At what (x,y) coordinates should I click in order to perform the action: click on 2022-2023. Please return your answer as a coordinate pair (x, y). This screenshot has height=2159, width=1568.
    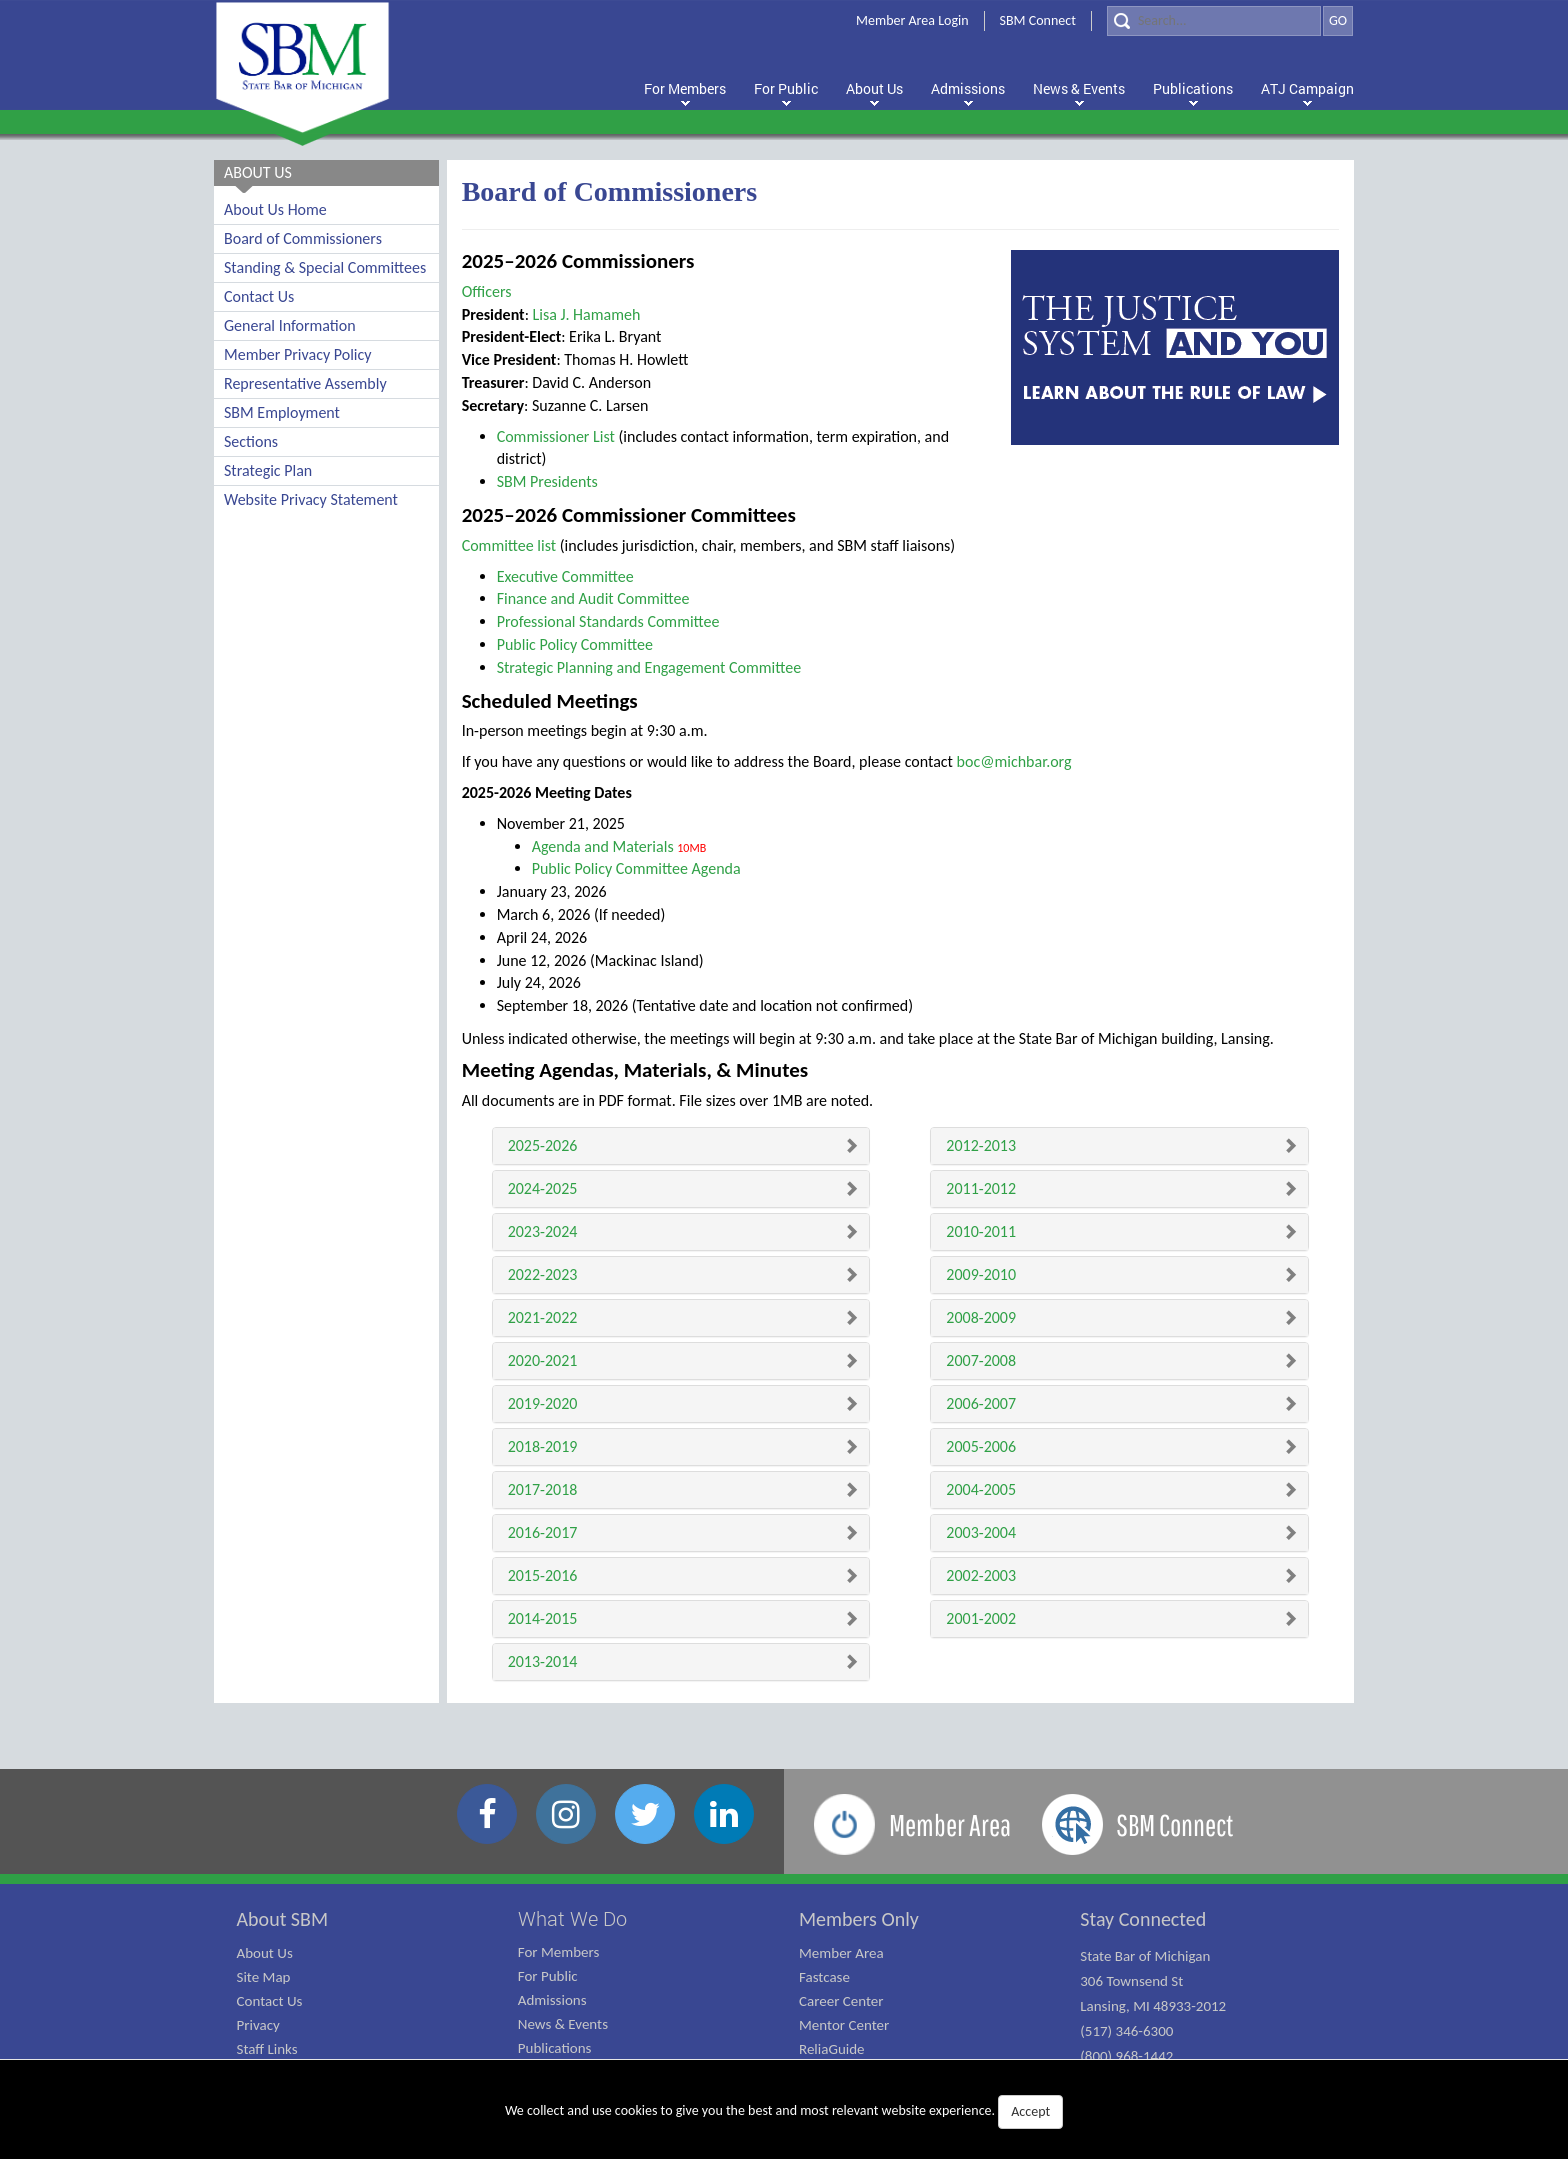
    Looking at the image, I should click on (543, 1274).